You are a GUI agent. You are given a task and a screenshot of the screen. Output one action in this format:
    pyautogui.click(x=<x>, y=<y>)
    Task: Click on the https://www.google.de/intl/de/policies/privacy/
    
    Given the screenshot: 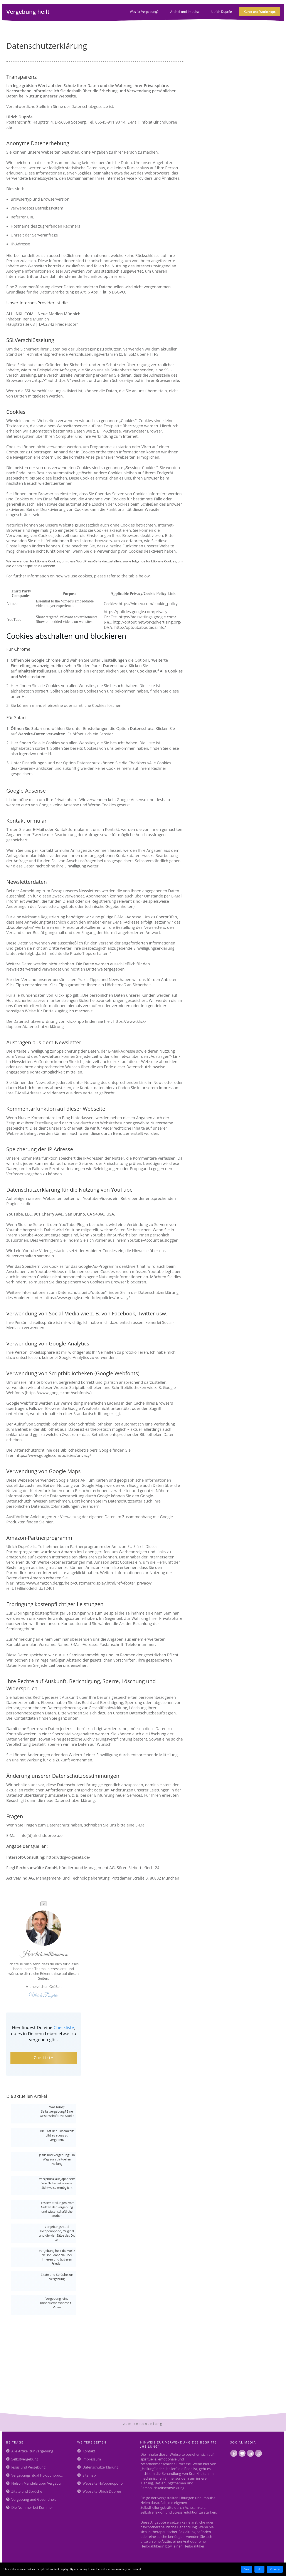 What is the action you would take?
    pyautogui.click(x=87, y=1297)
    